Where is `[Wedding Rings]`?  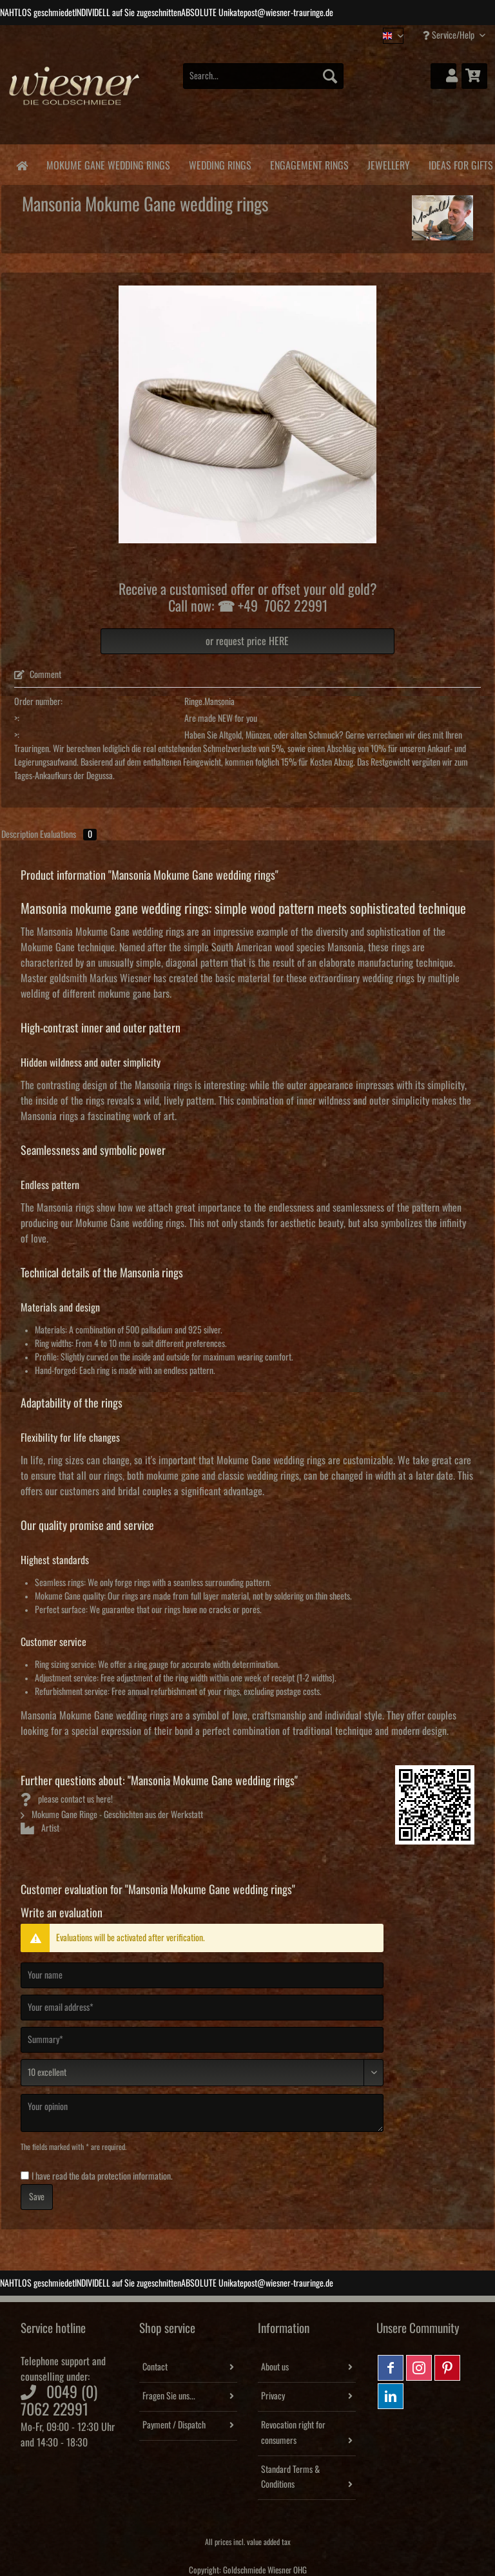 [Wedding Rings] is located at coordinates (219, 163).